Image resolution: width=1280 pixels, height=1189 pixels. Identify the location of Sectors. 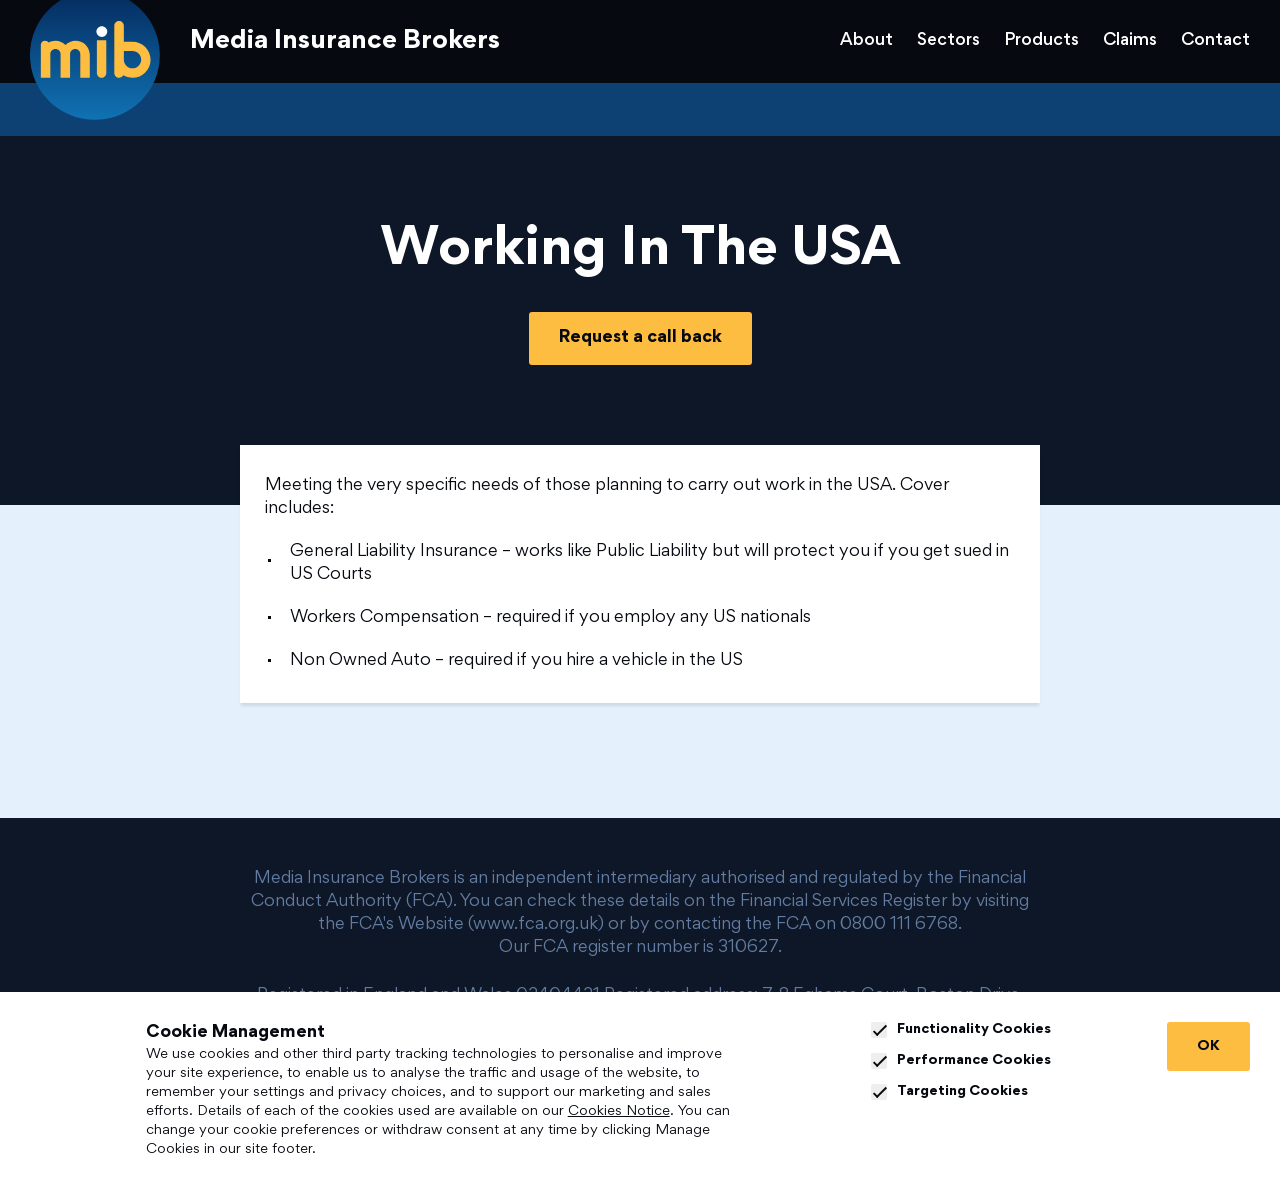
(948, 41).